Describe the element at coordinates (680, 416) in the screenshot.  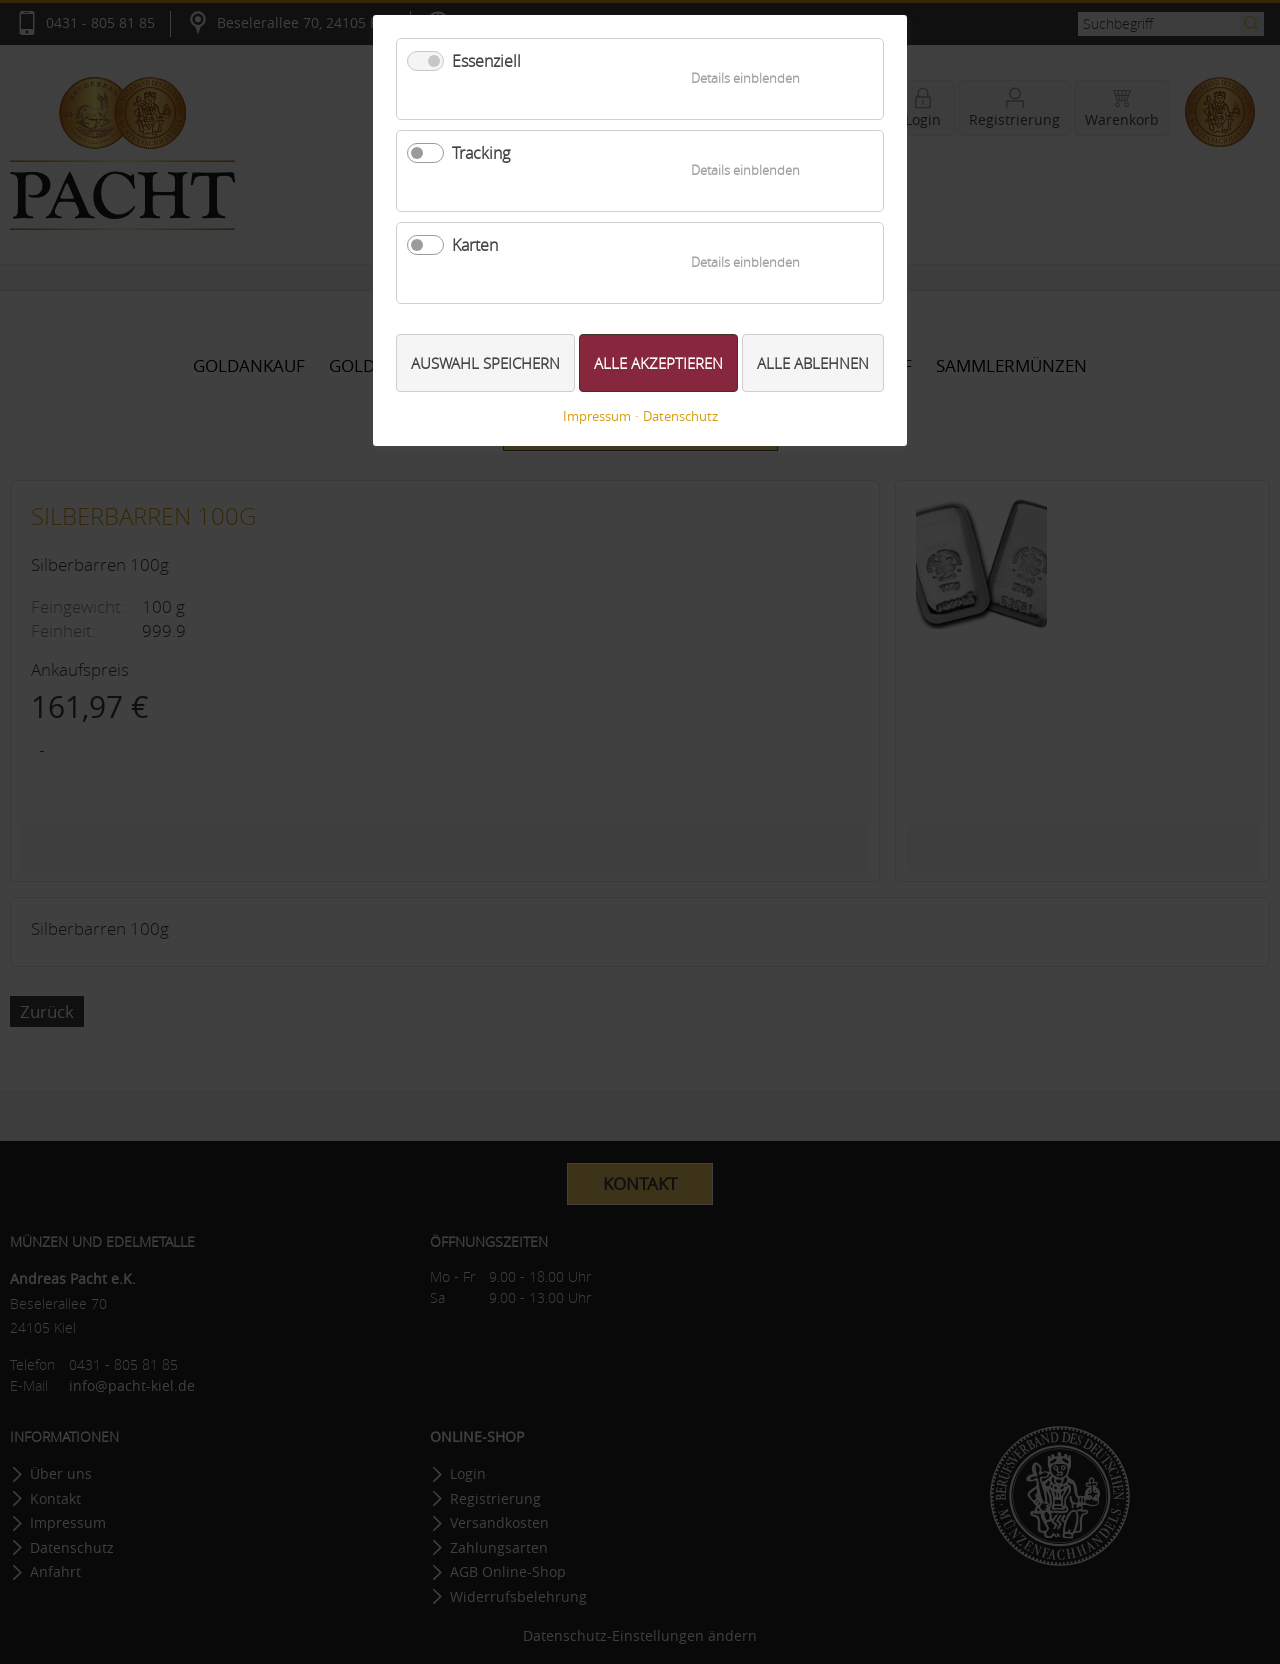
I see `Datenschutz` at that location.